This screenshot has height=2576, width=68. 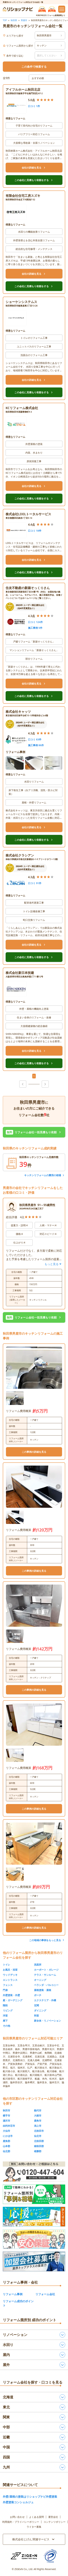 What do you see at coordinates (34, 883) in the screenshot?
I see `口コミ 91件` at bounding box center [34, 883].